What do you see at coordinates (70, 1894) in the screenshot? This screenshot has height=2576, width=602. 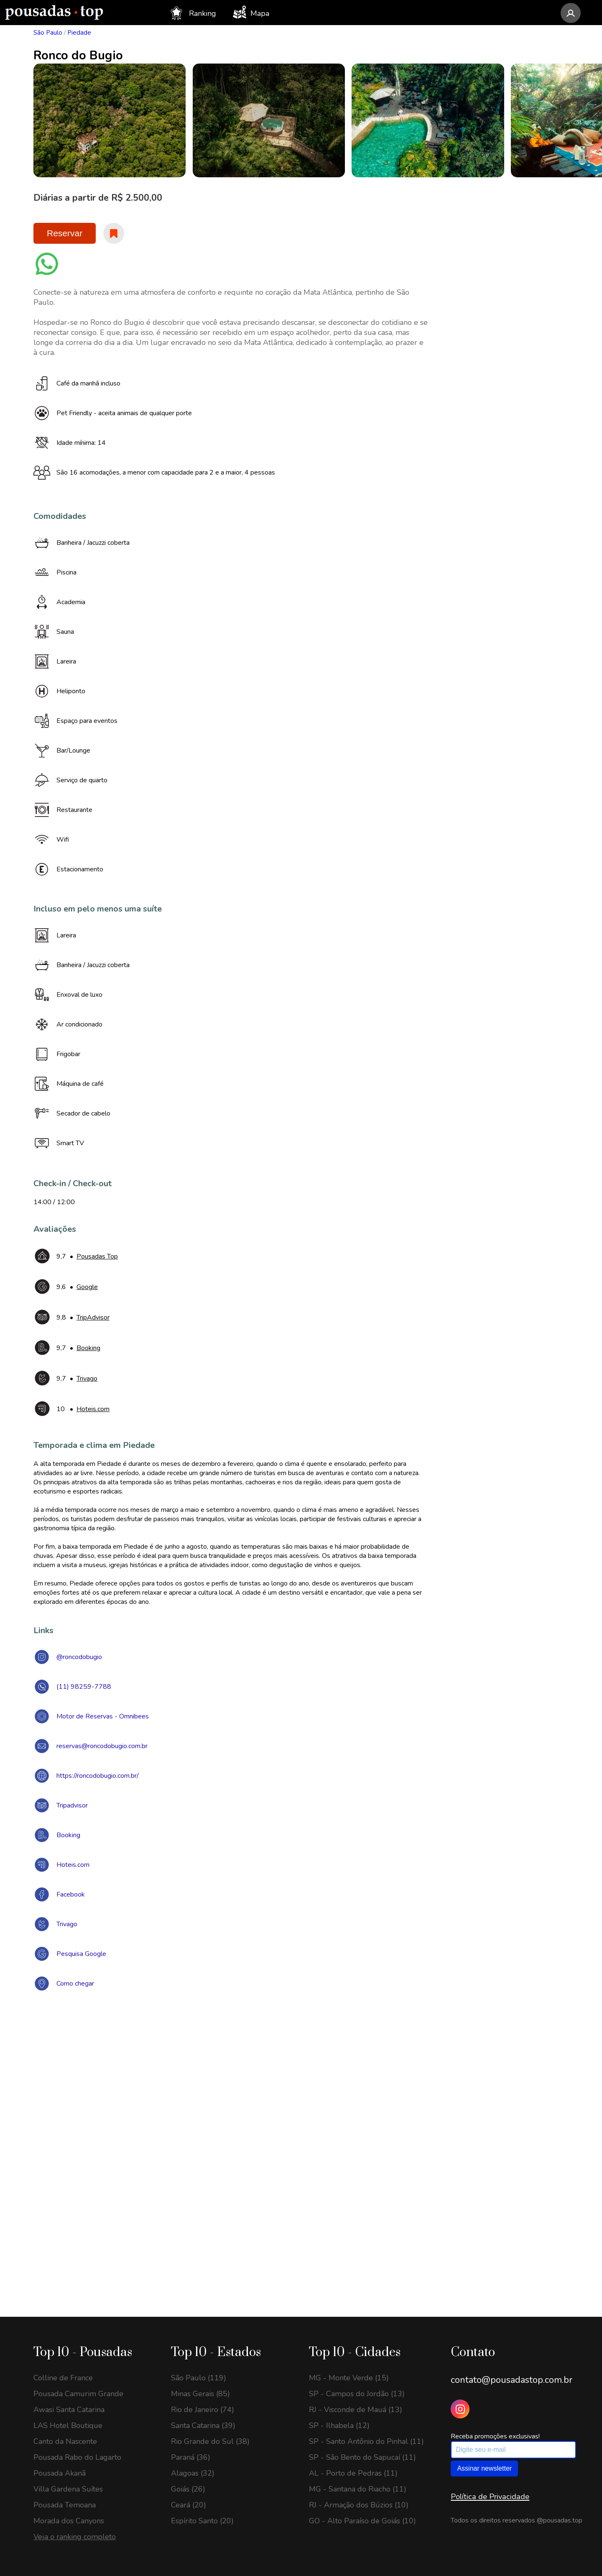 I see `Facebook` at bounding box center [70, 1894].